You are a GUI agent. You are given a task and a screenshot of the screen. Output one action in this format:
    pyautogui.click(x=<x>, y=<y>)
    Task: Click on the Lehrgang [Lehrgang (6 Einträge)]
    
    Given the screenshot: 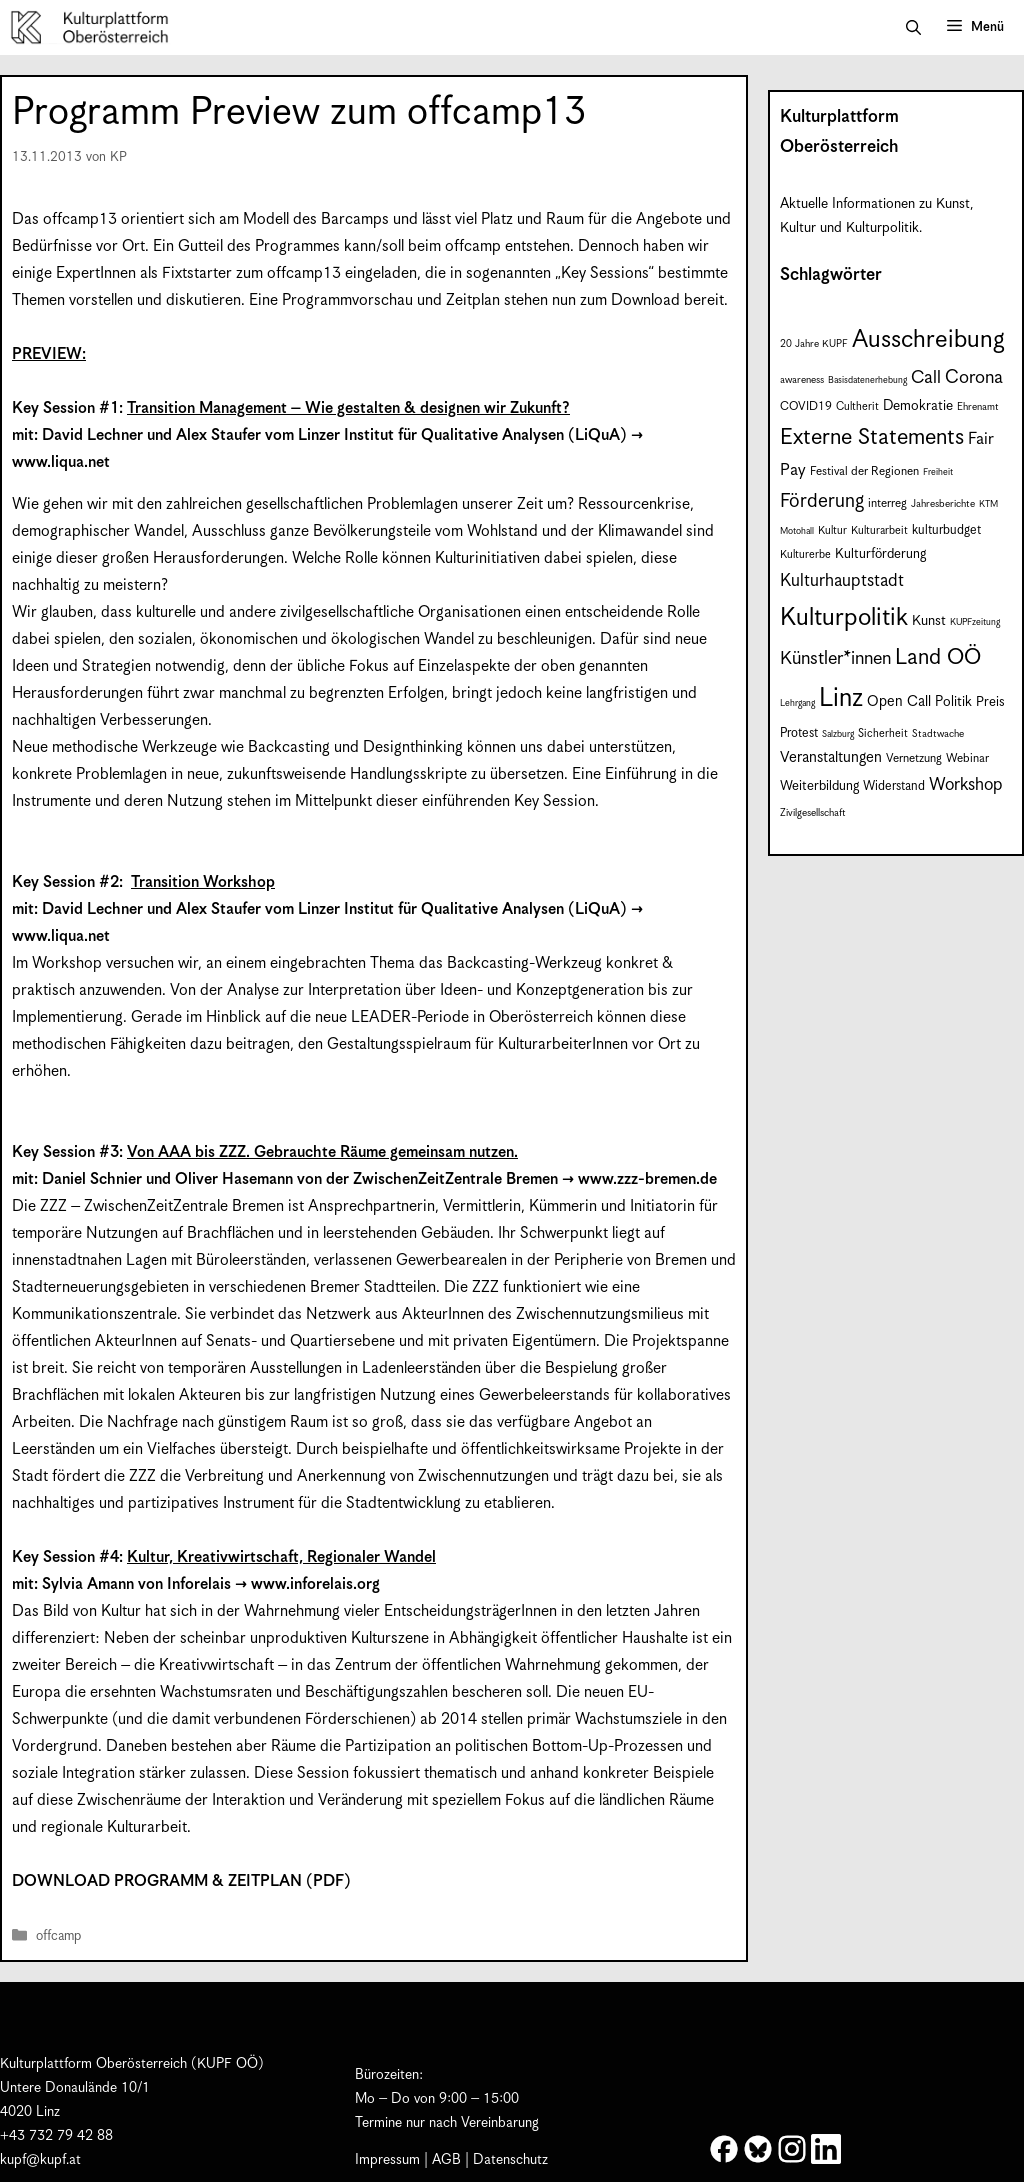 What is the action you would take?
    pyautogui.click(x=797, y=703)
    